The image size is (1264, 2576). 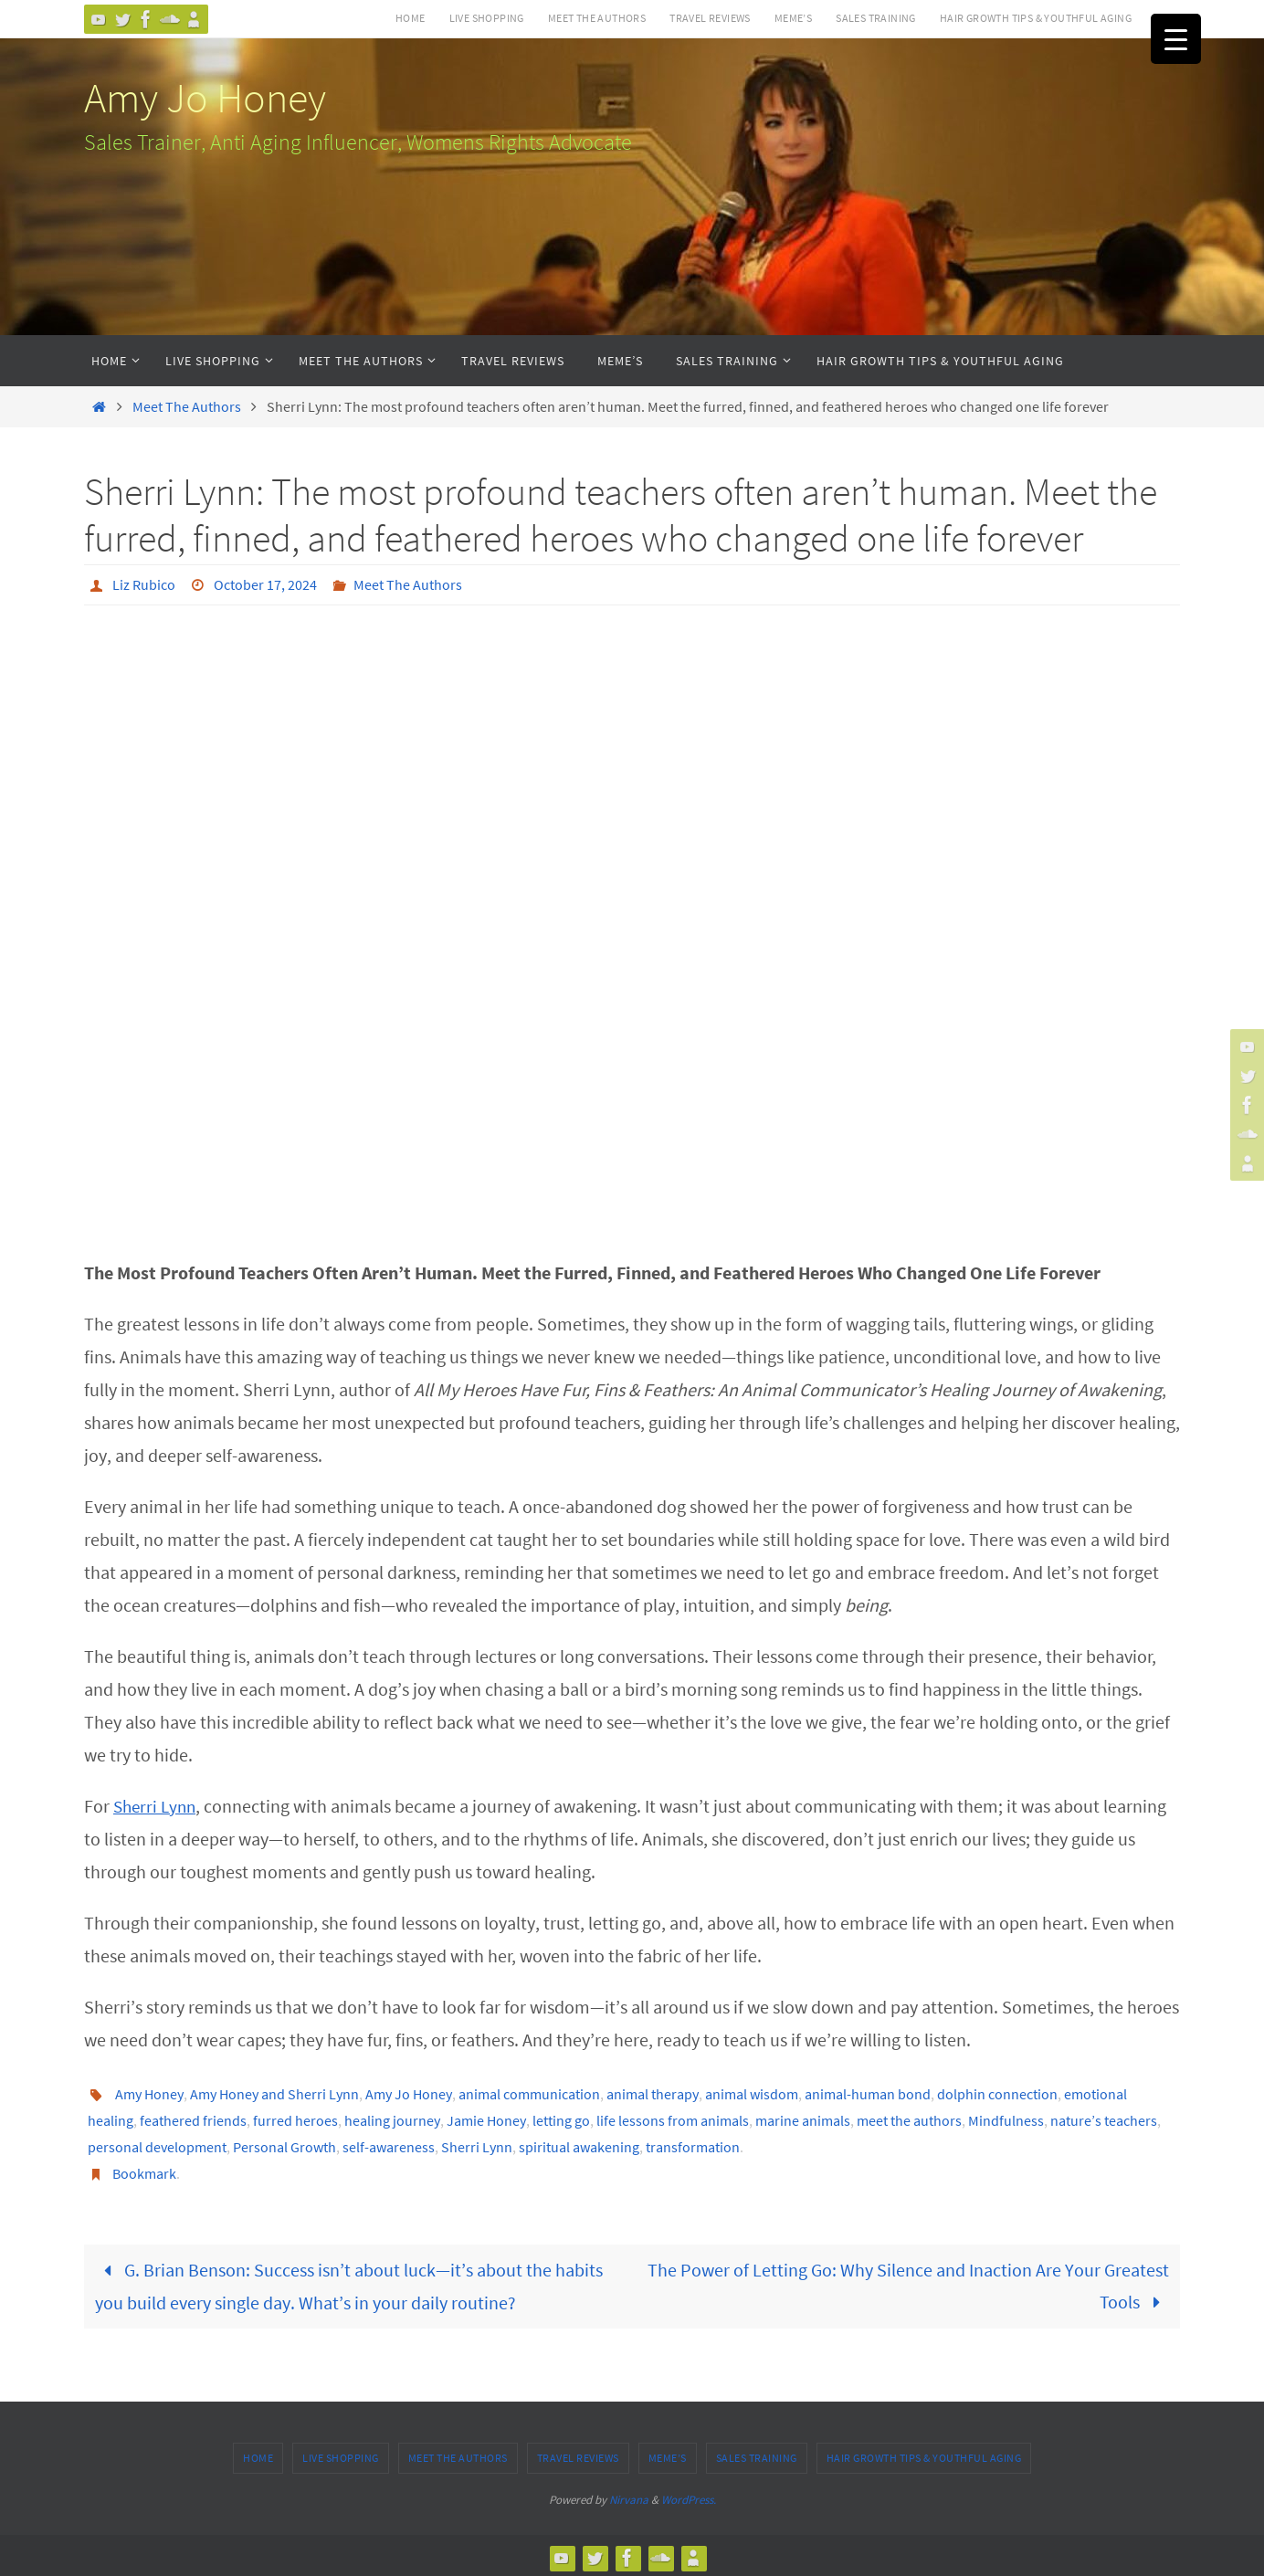 I want to click on Personal Growth, so click(x=284, y=2144).